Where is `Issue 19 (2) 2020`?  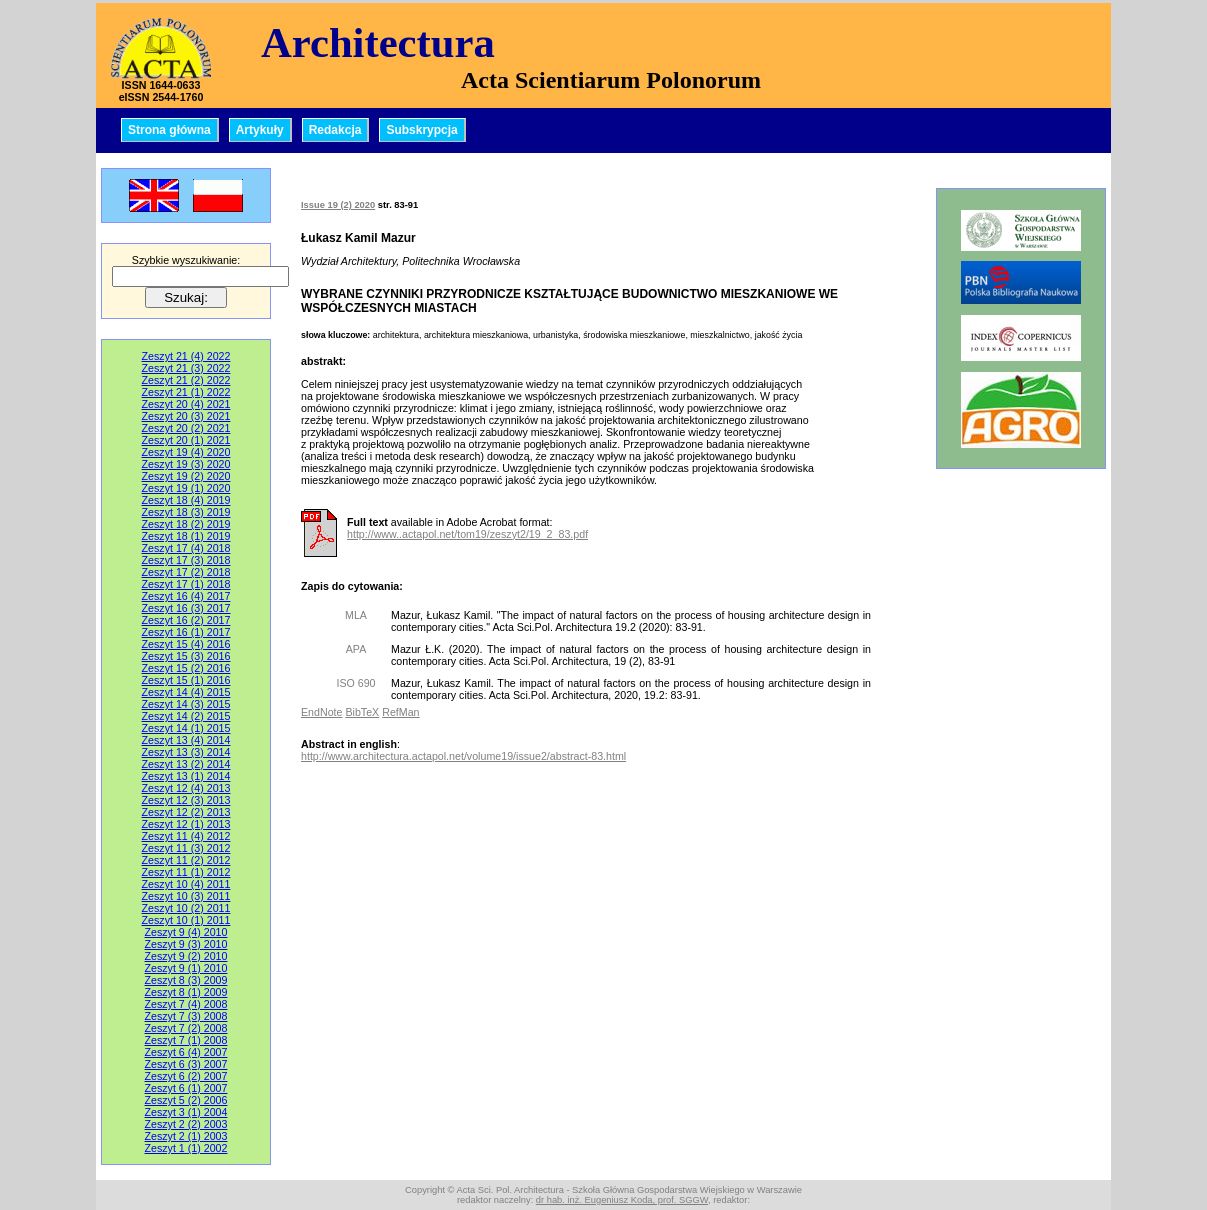 Issue 19 (2) 2020 is located at coordinates (338, 205).